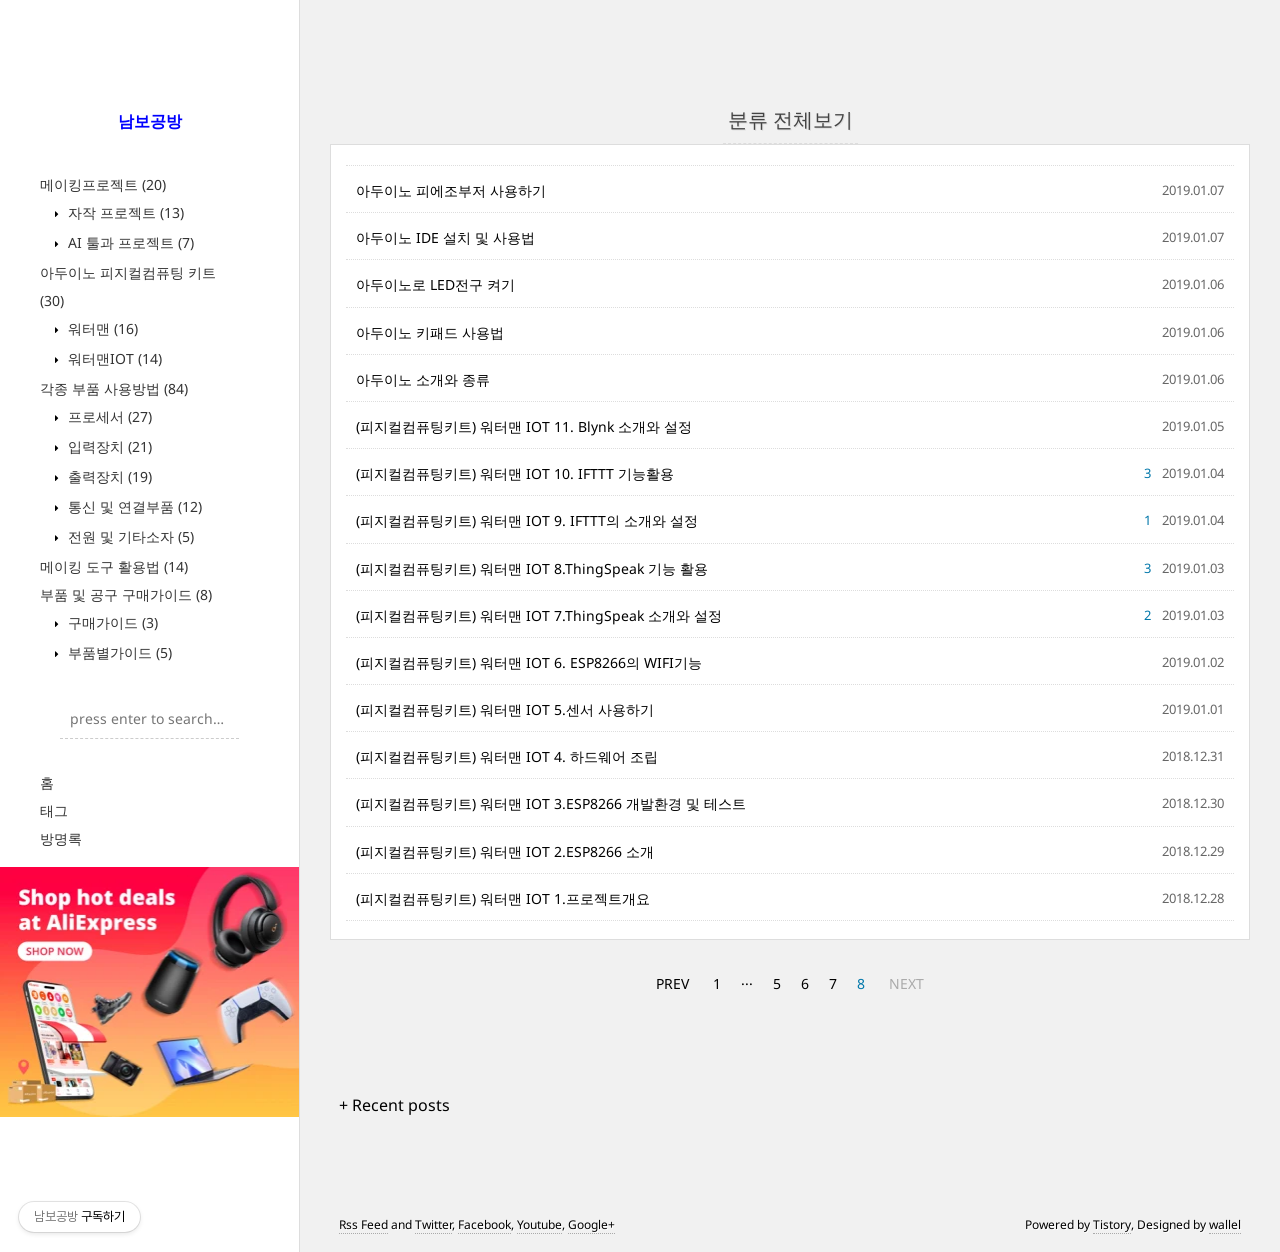  I want to click on 아두이노 소개와 종류, so click(423, 379).